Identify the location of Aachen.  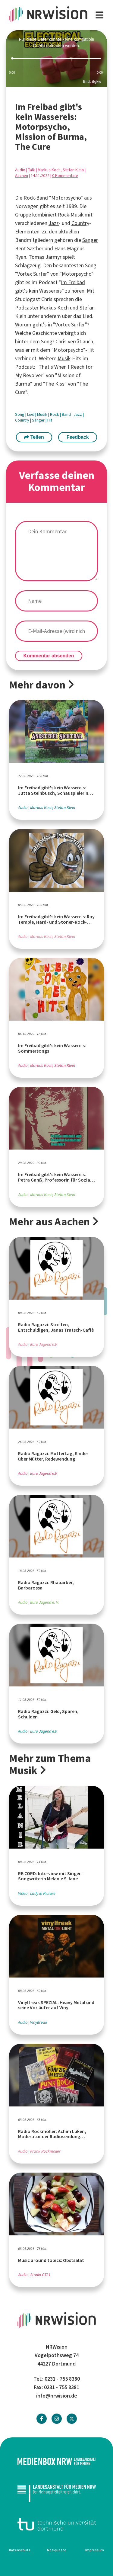
(21, 175).